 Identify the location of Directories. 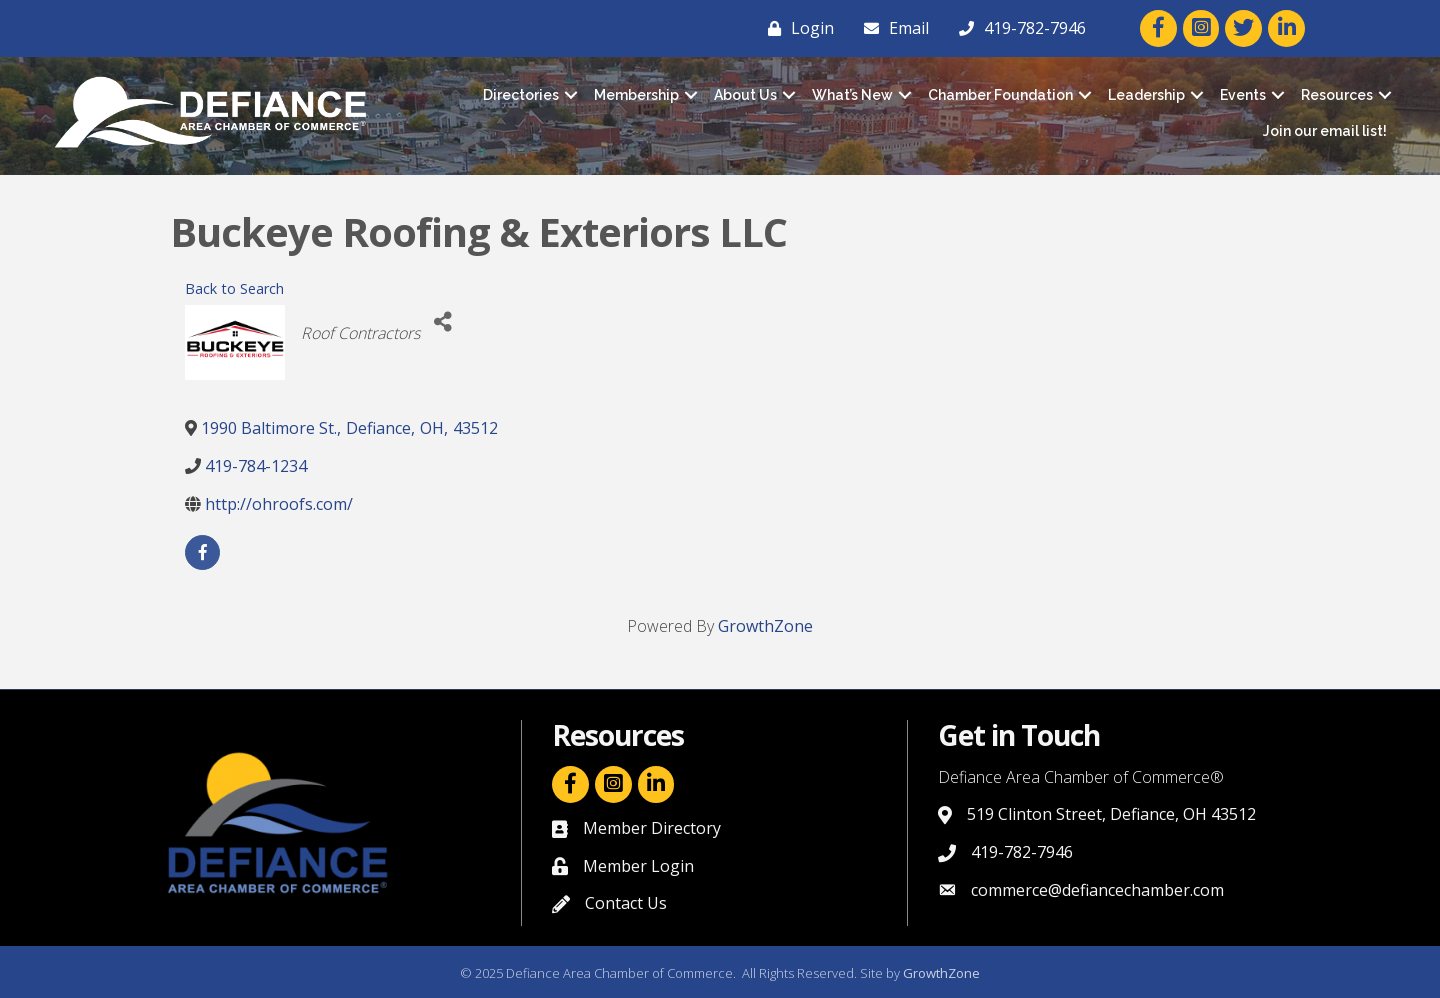
(521, 95).